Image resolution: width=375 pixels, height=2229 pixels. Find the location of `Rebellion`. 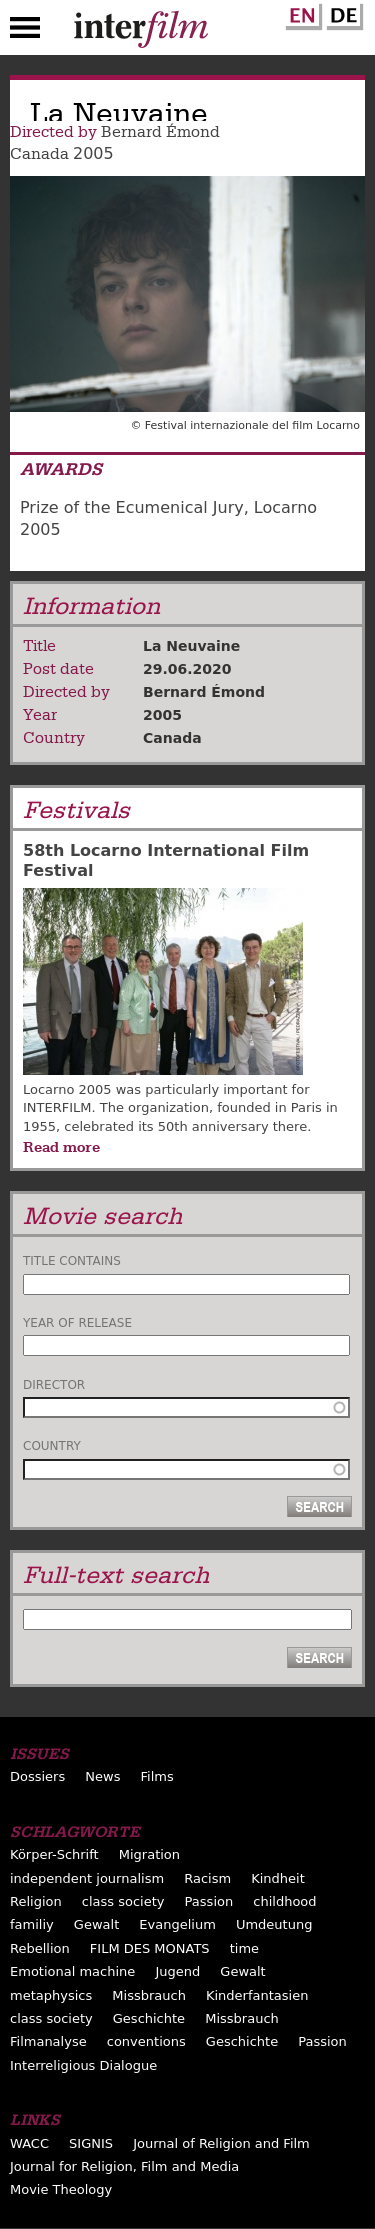

Rebellion is located at coordinates (40, 1948).